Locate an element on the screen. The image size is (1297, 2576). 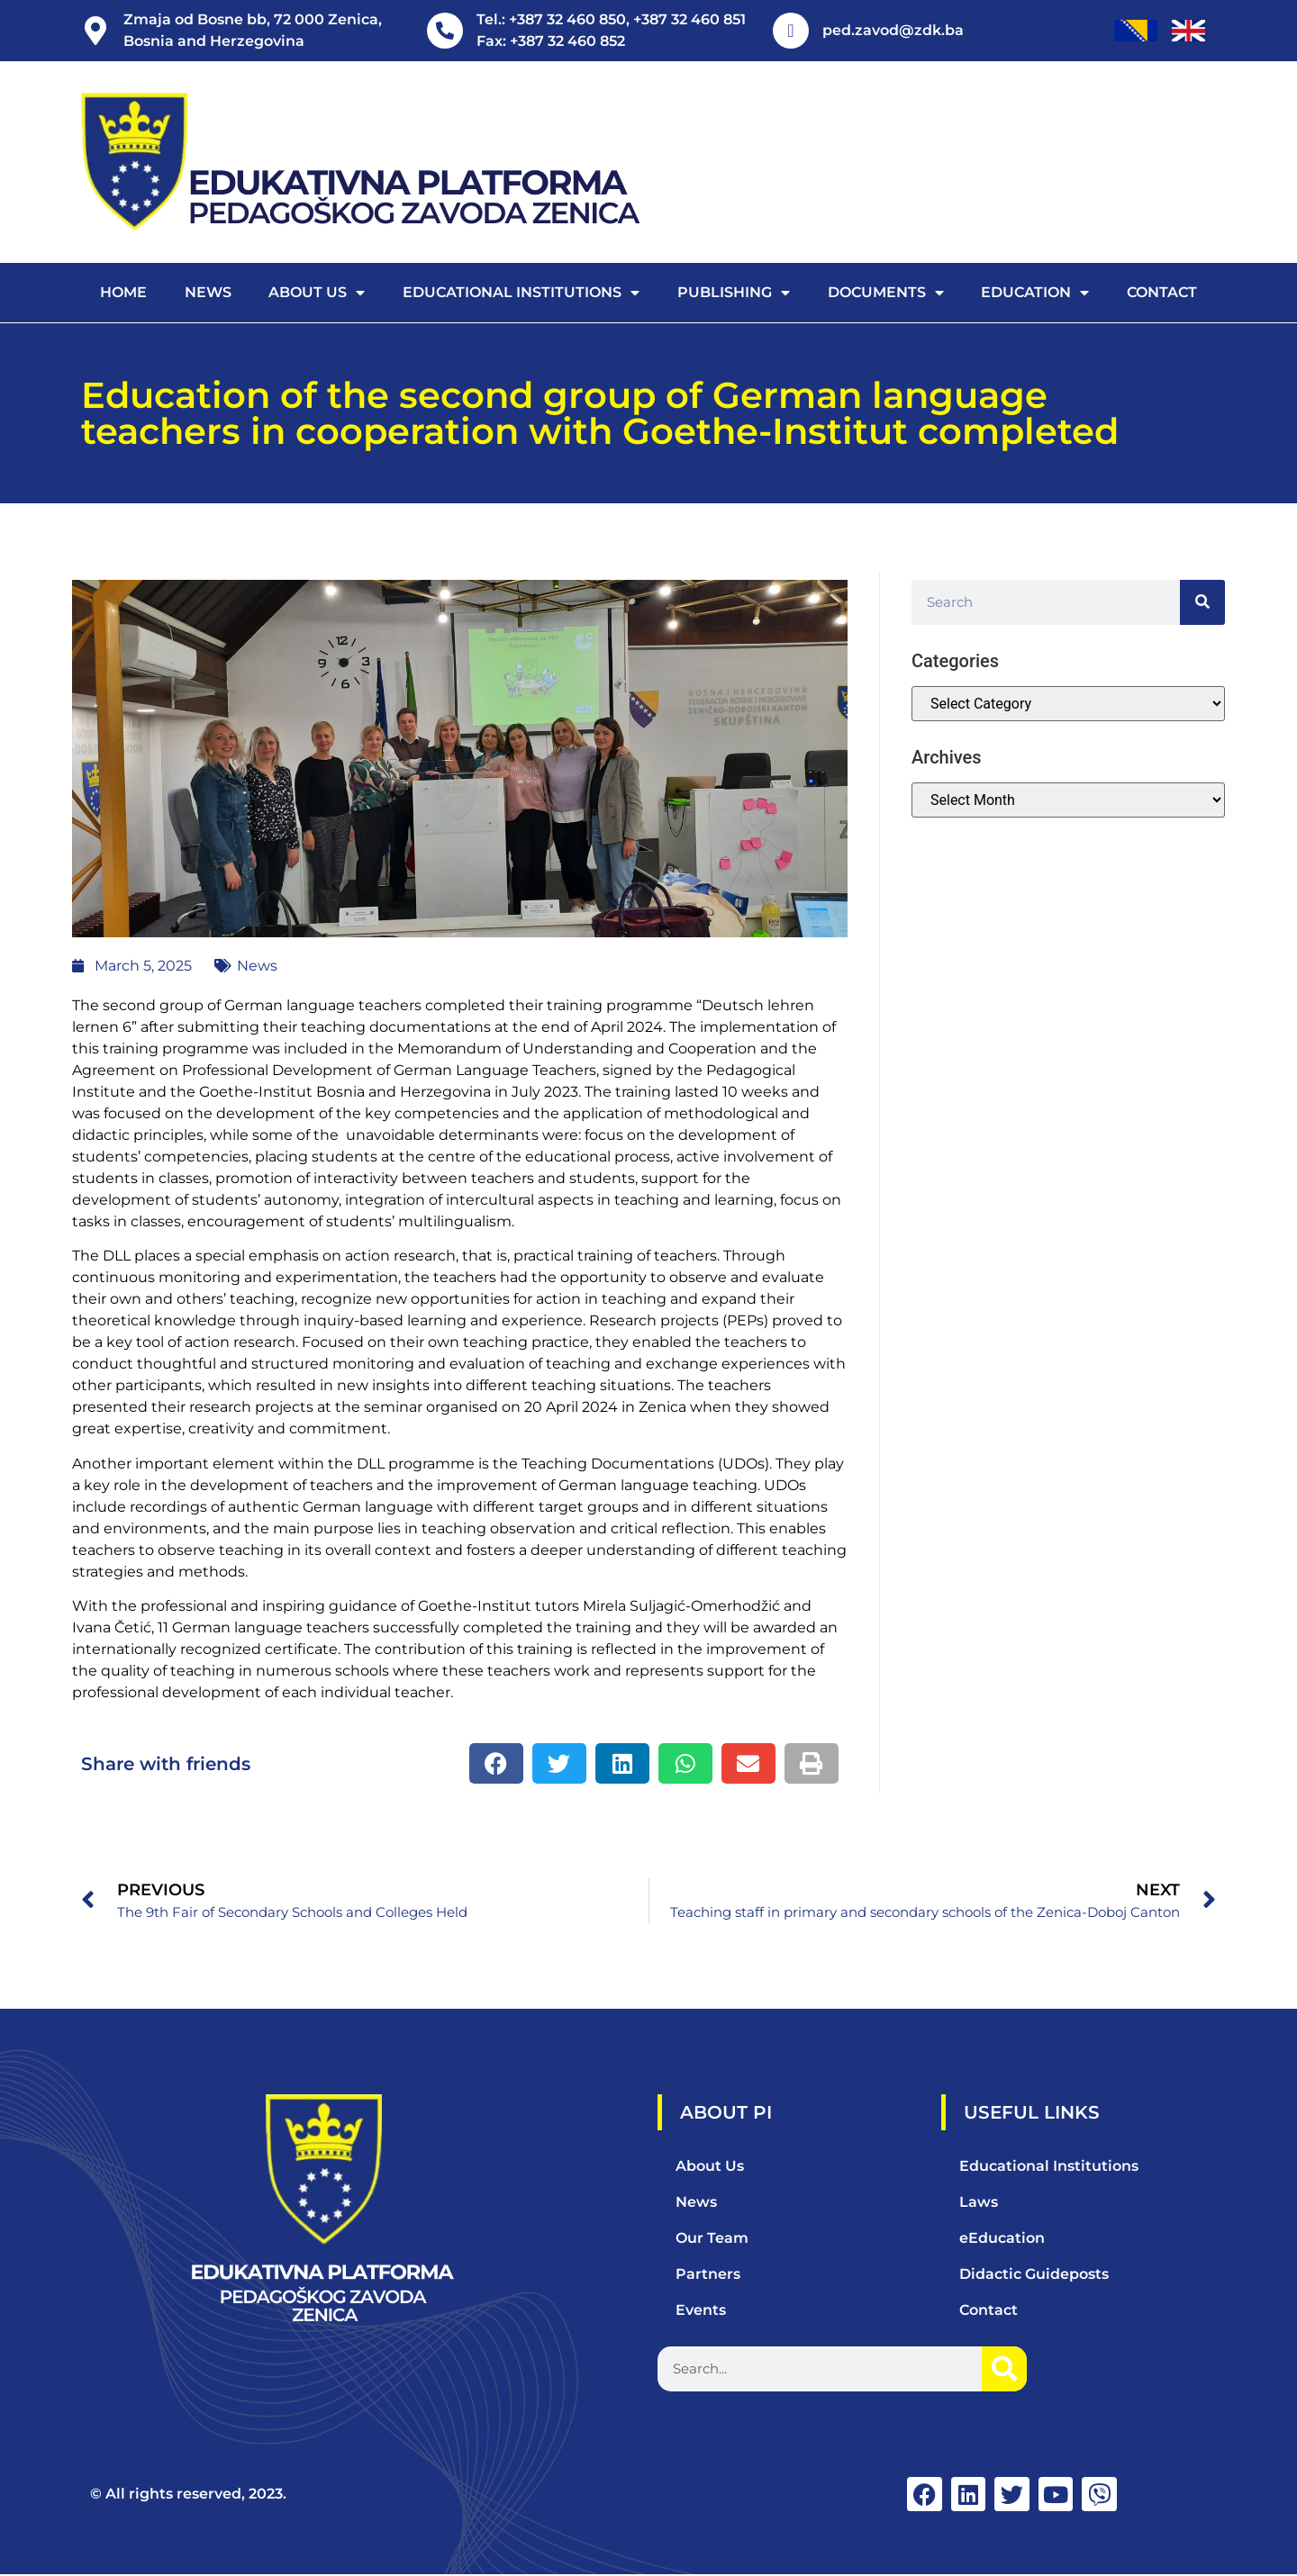
[Search] is located at coordinates (1202, 602).